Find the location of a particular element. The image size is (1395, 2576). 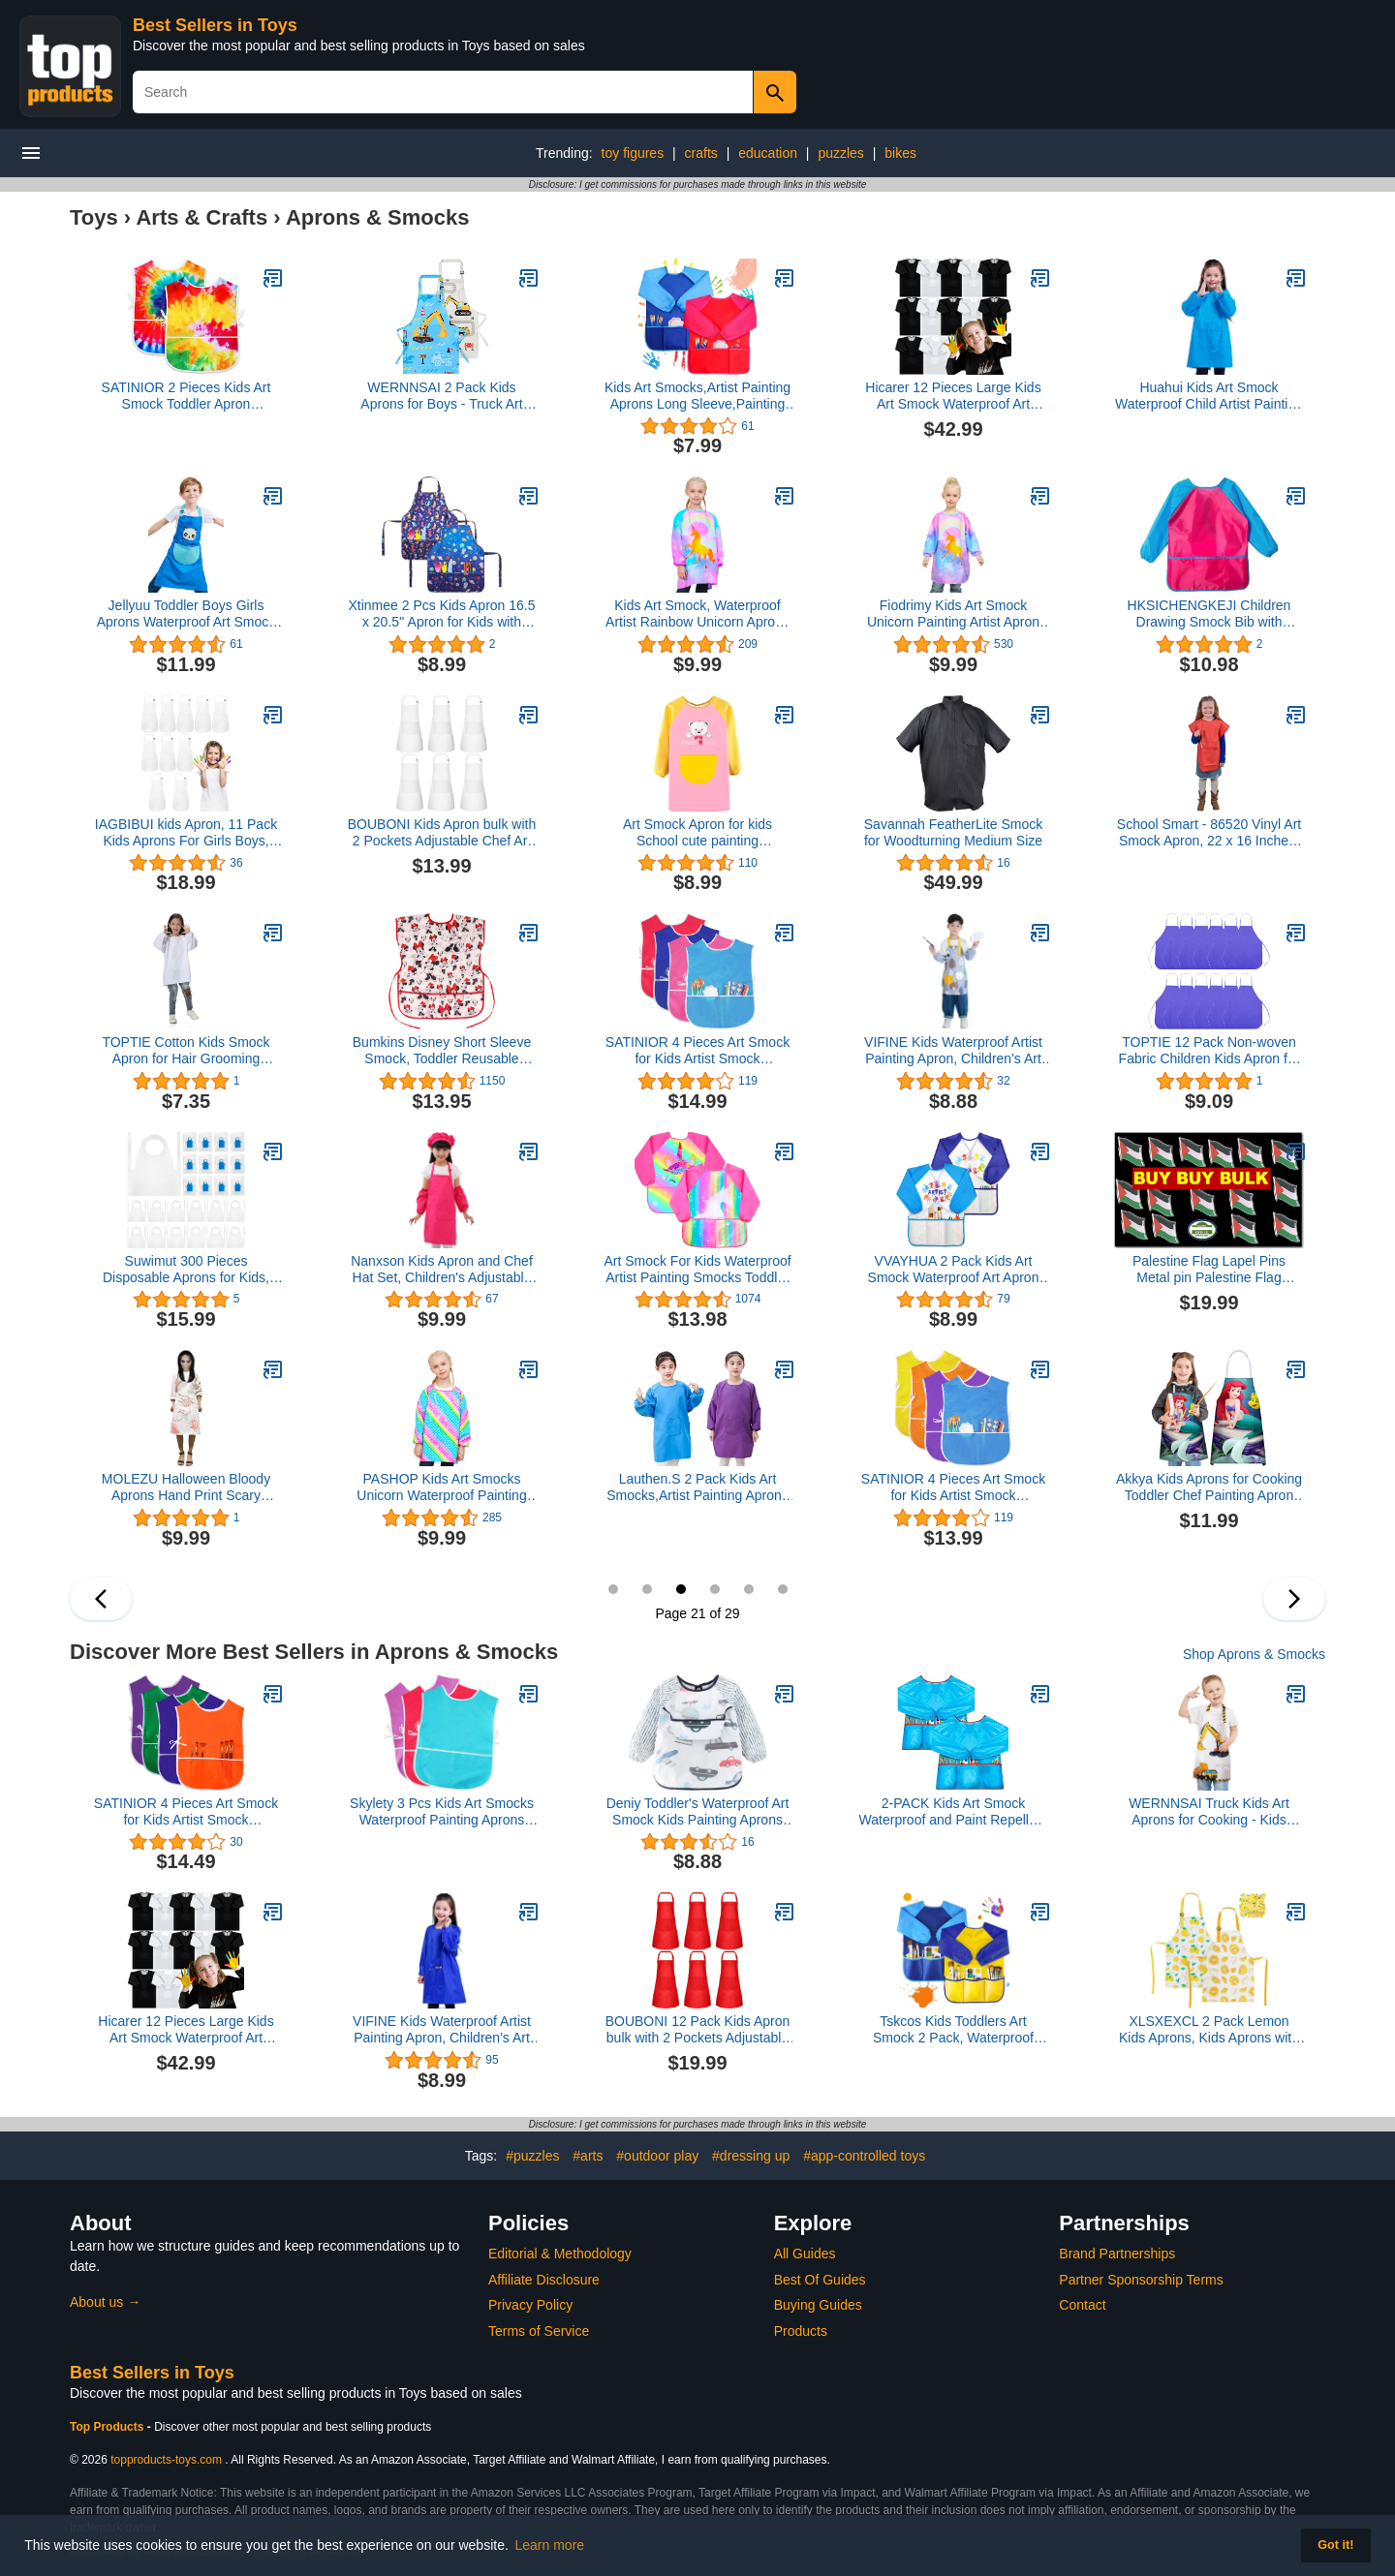

crafts is located at coordinates (701, 153).